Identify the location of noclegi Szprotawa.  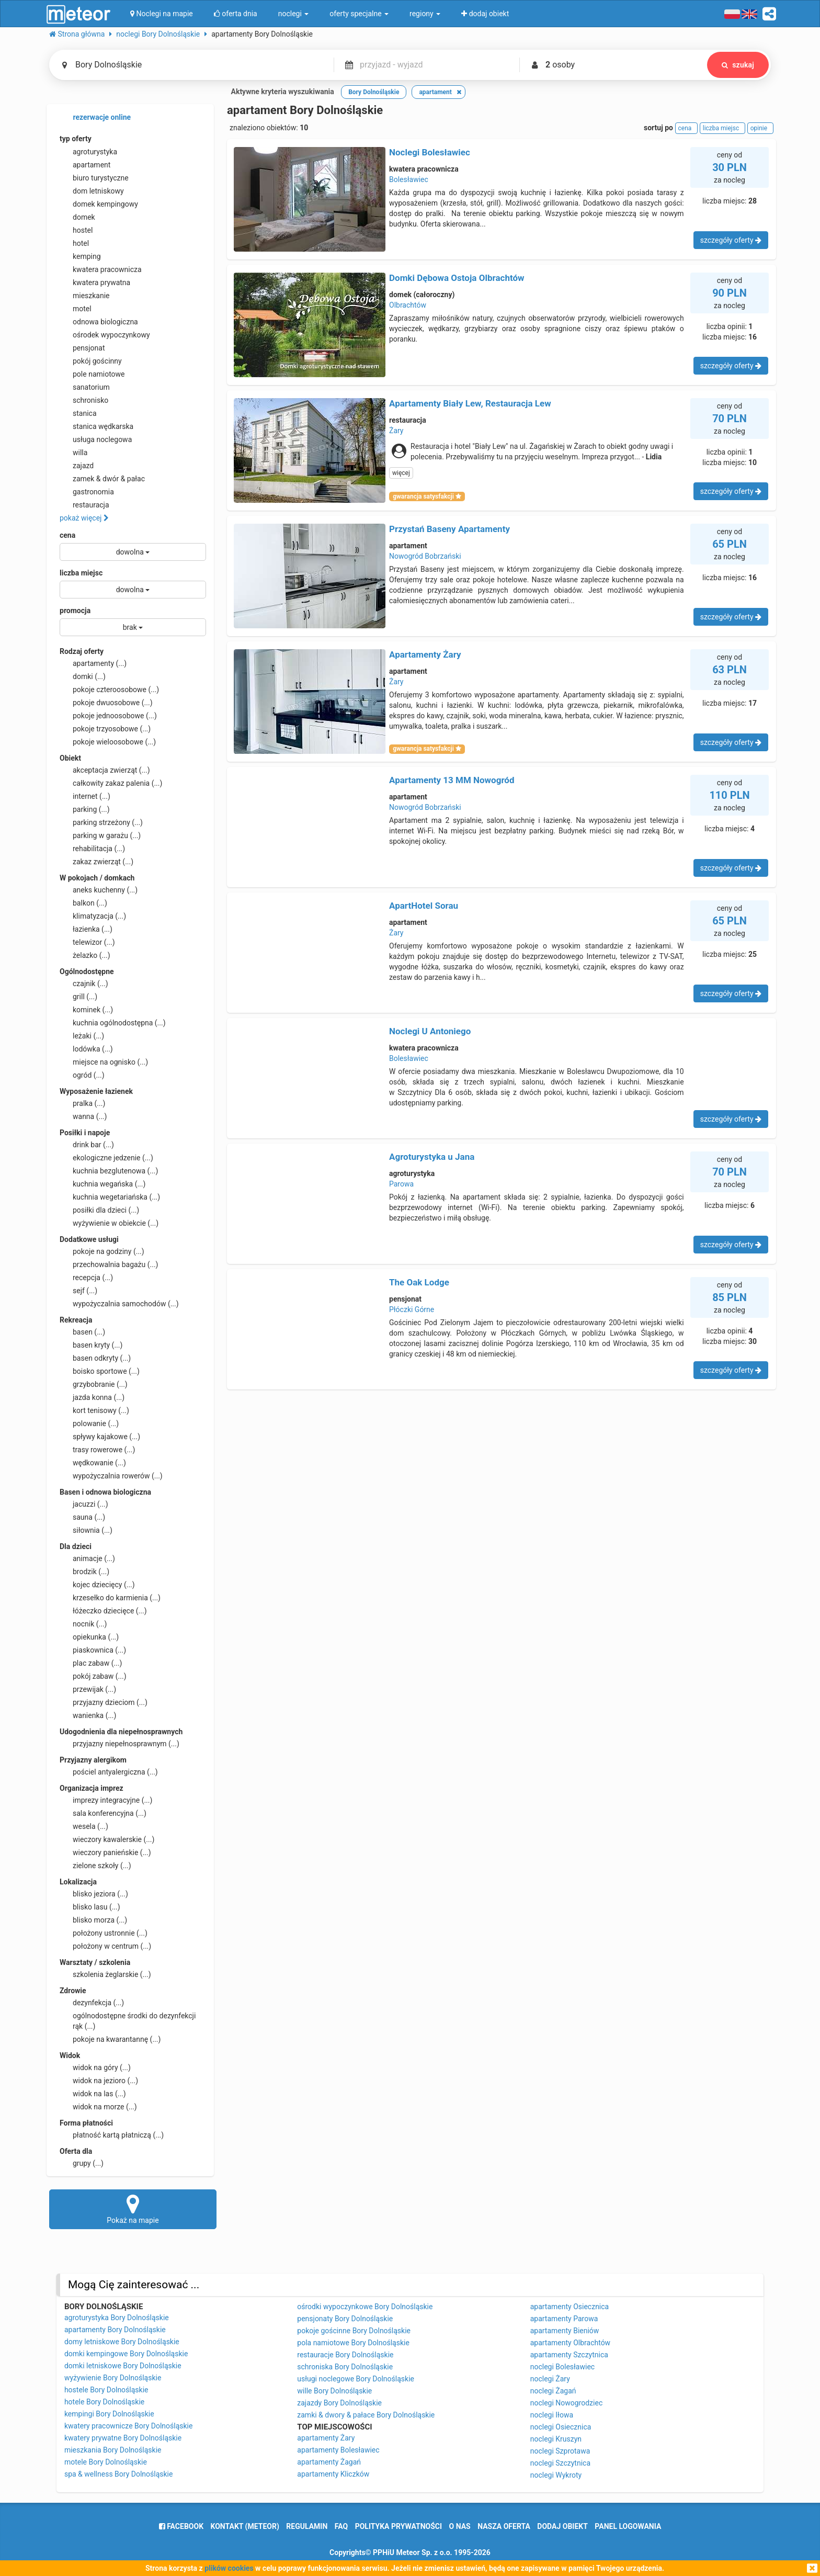
(560, 2451).